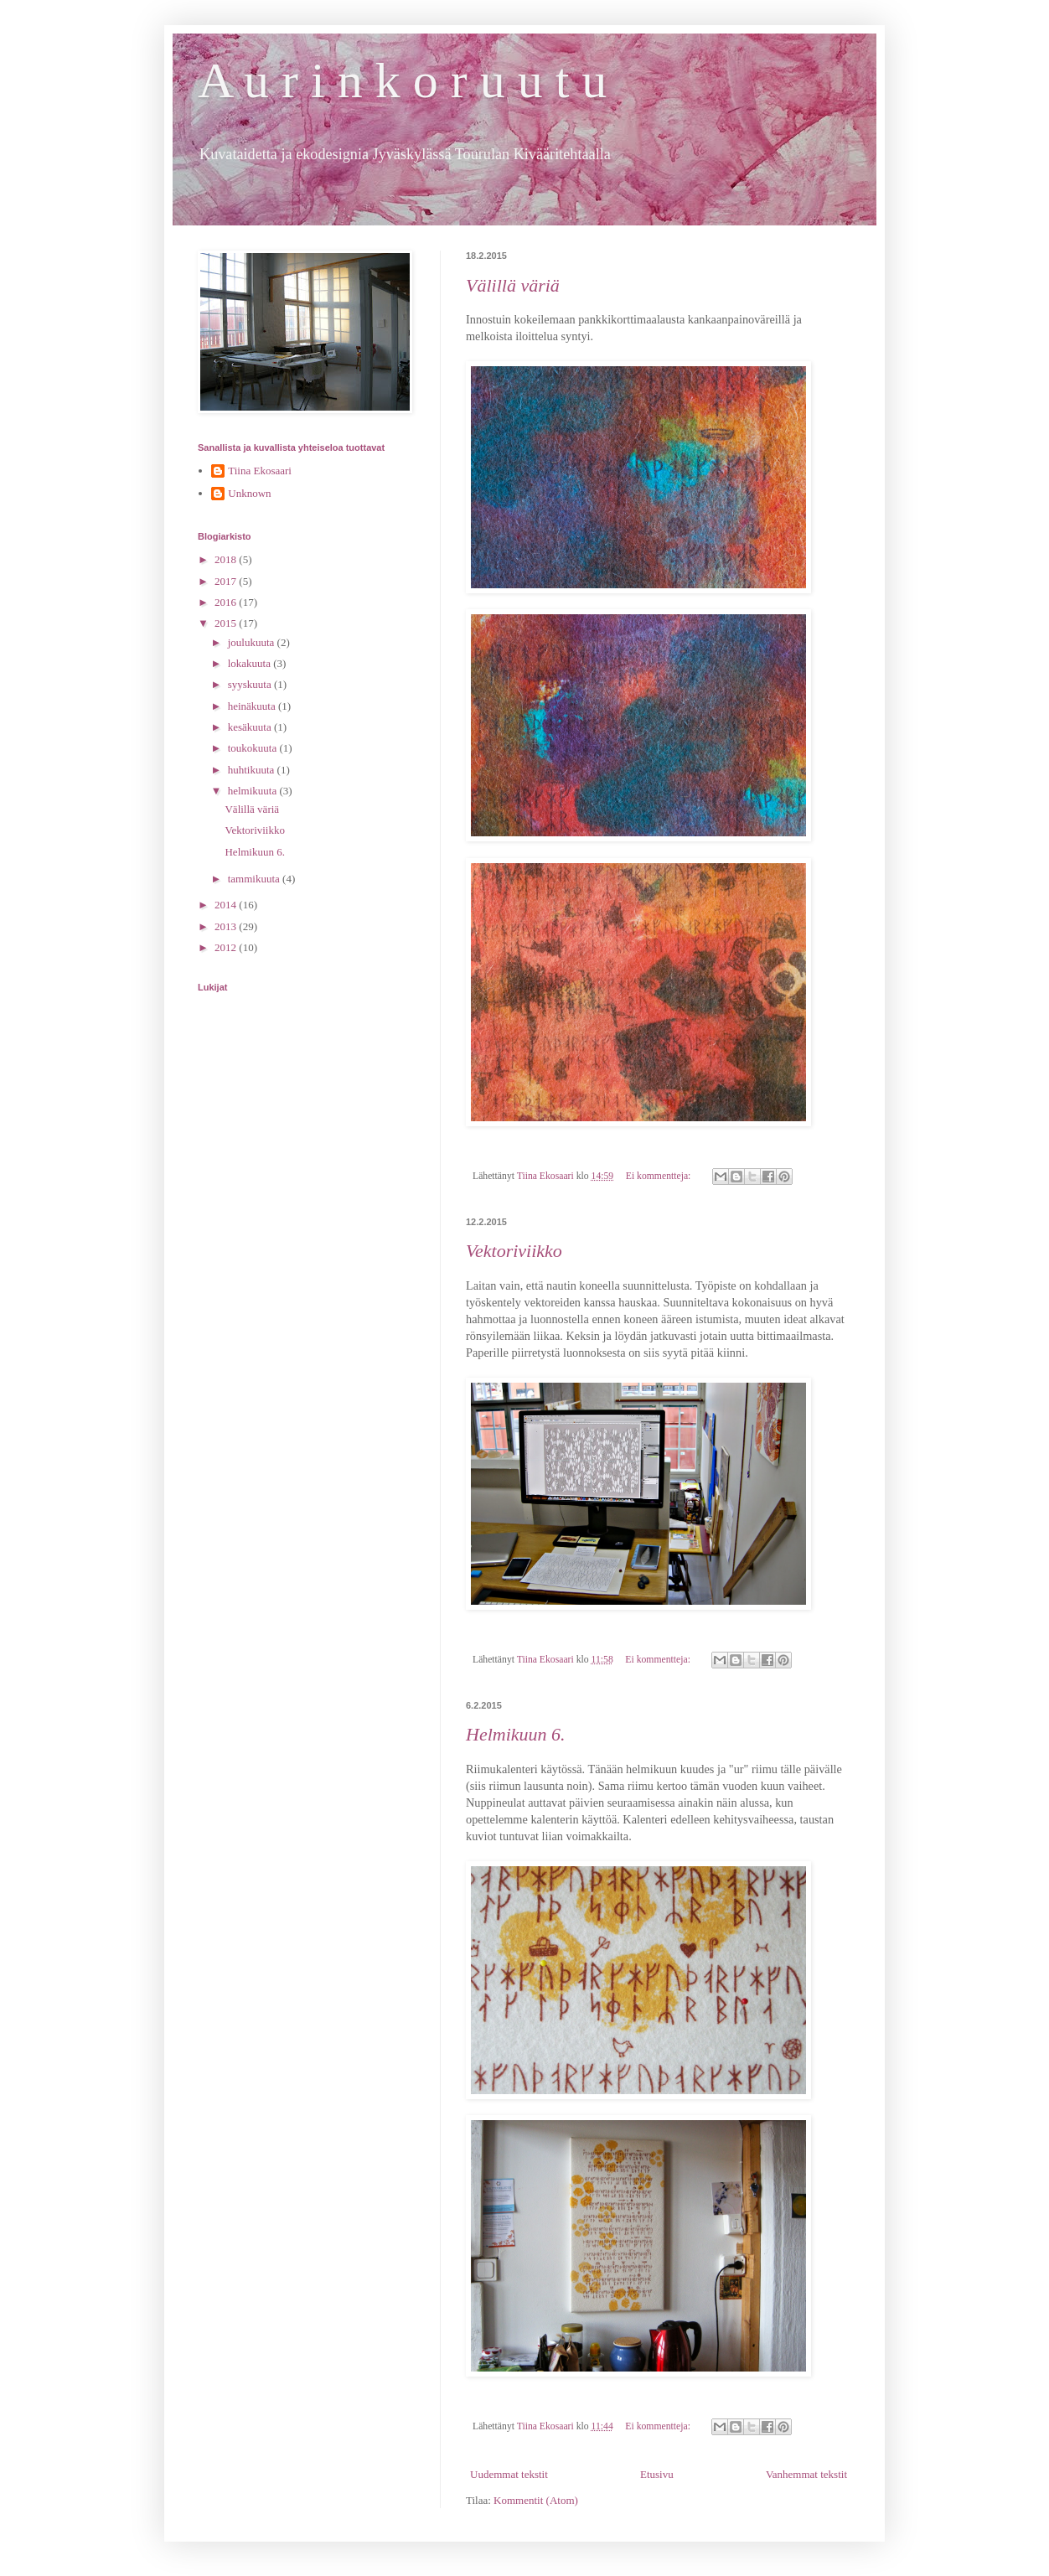  I want to click on 2018, so click(226, 559).